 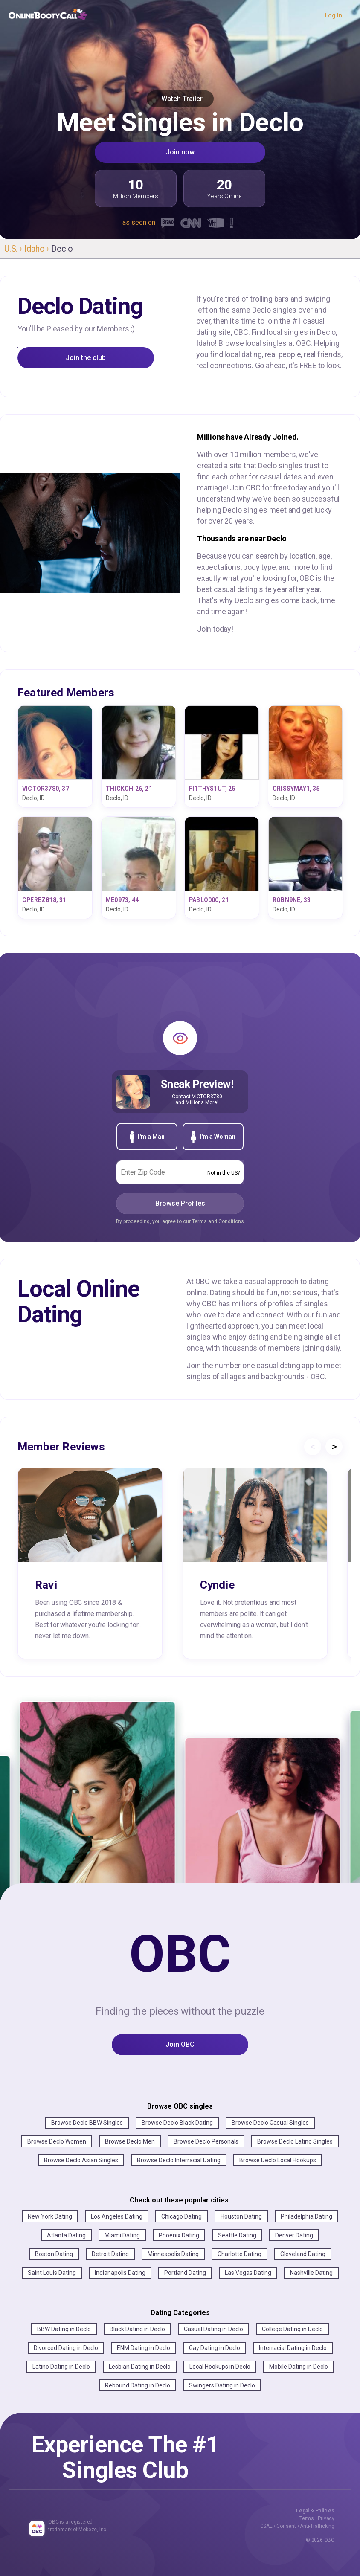 I want to click on Seattle Dating, so click(x=237, y=2235).